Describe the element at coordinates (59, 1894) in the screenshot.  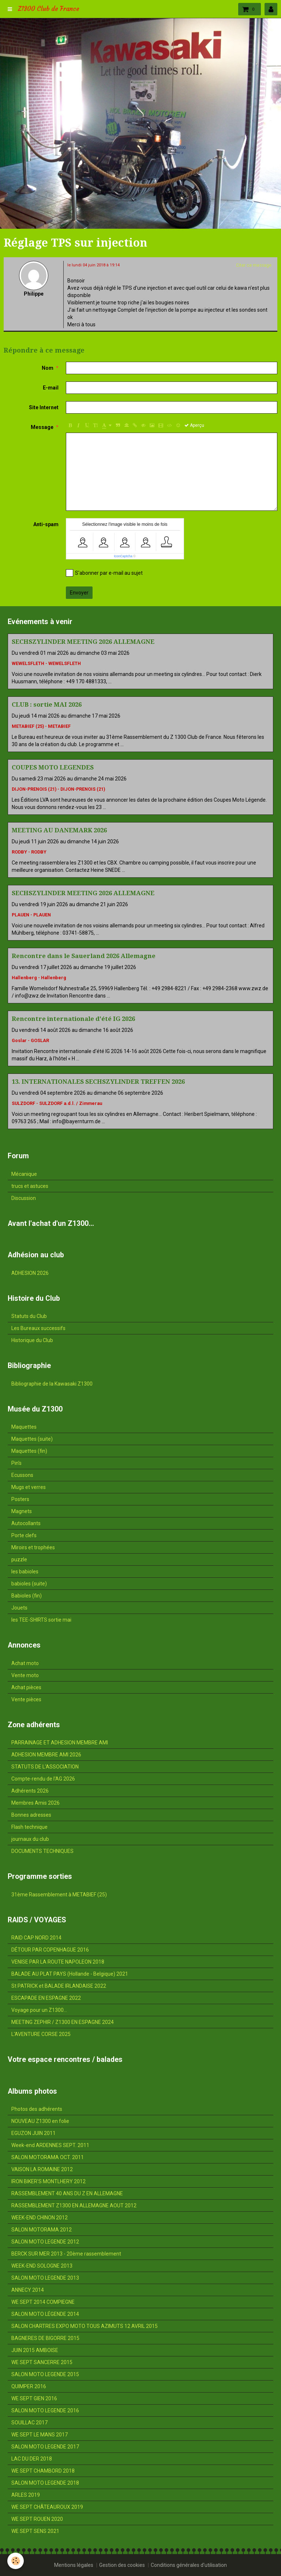
I see `31ème Rassemblement à METABIEF (25)` at that location.